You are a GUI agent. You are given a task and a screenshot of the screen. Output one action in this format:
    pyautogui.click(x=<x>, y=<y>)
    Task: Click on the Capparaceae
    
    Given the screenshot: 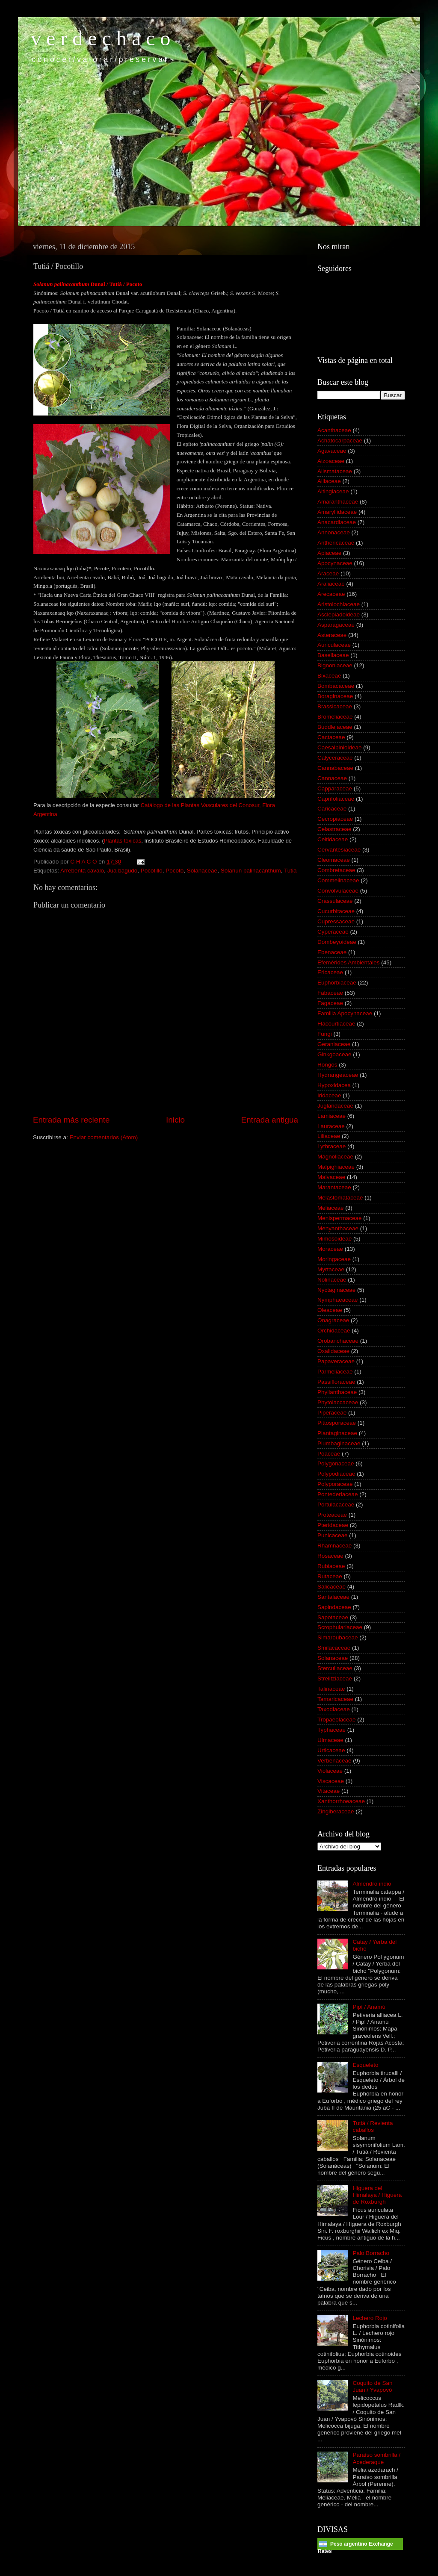 What is the action you would take?
    pyautogui.click(x=334, y=788)
    